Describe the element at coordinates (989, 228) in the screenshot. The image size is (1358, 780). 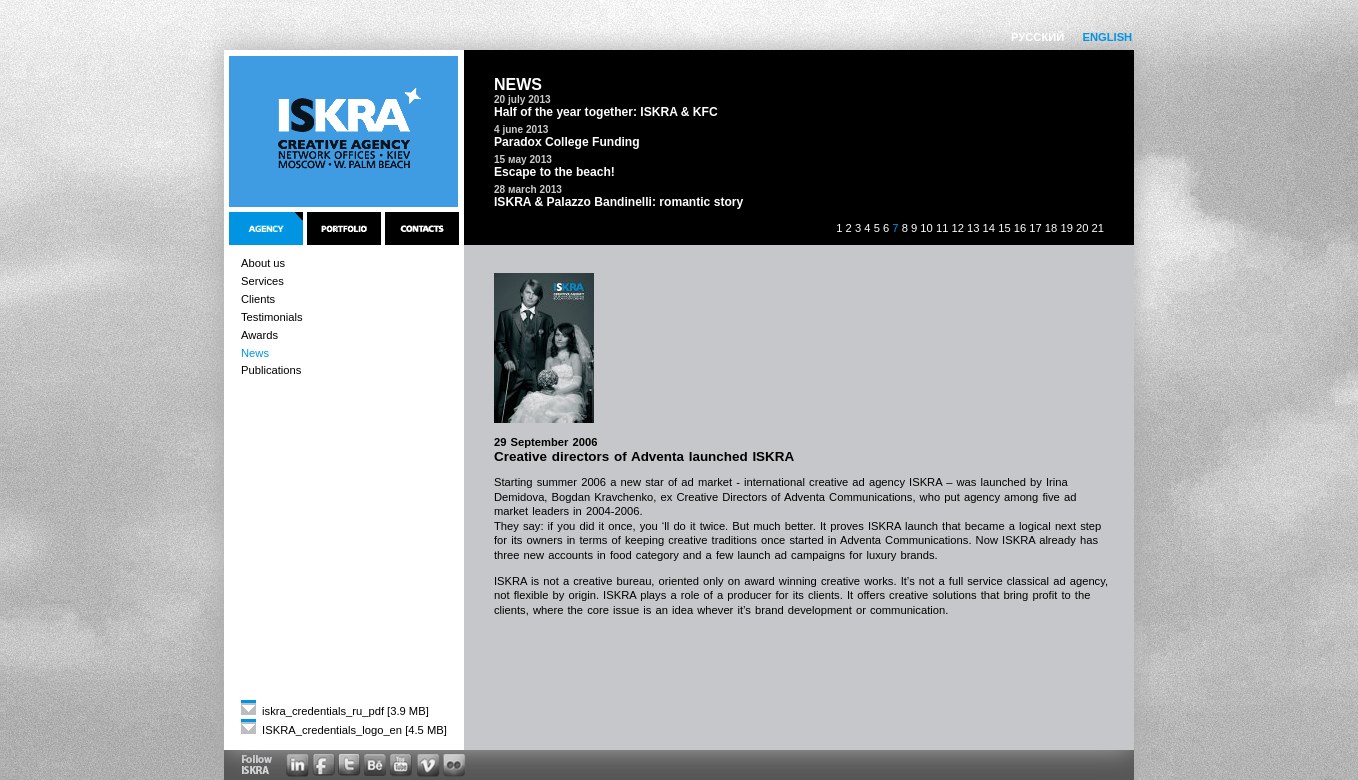
I see `14` at that location.